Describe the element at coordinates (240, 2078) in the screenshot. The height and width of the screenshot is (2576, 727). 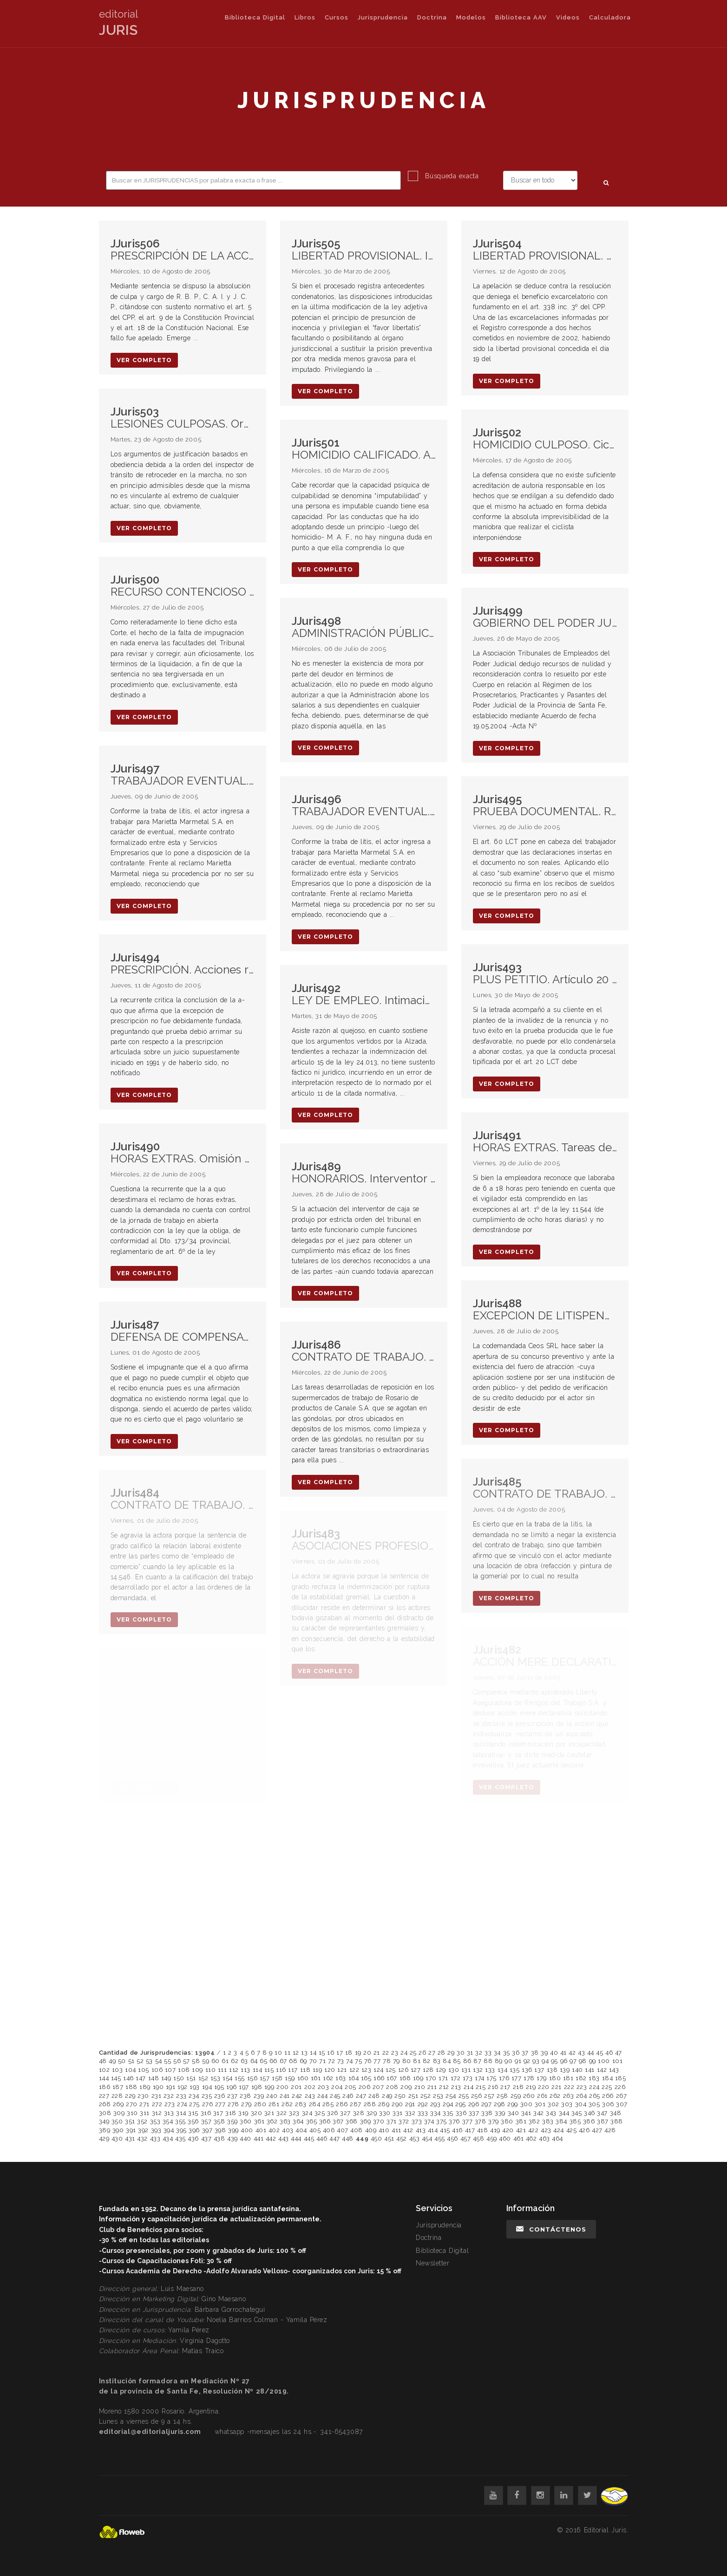
I see `155` at that location.